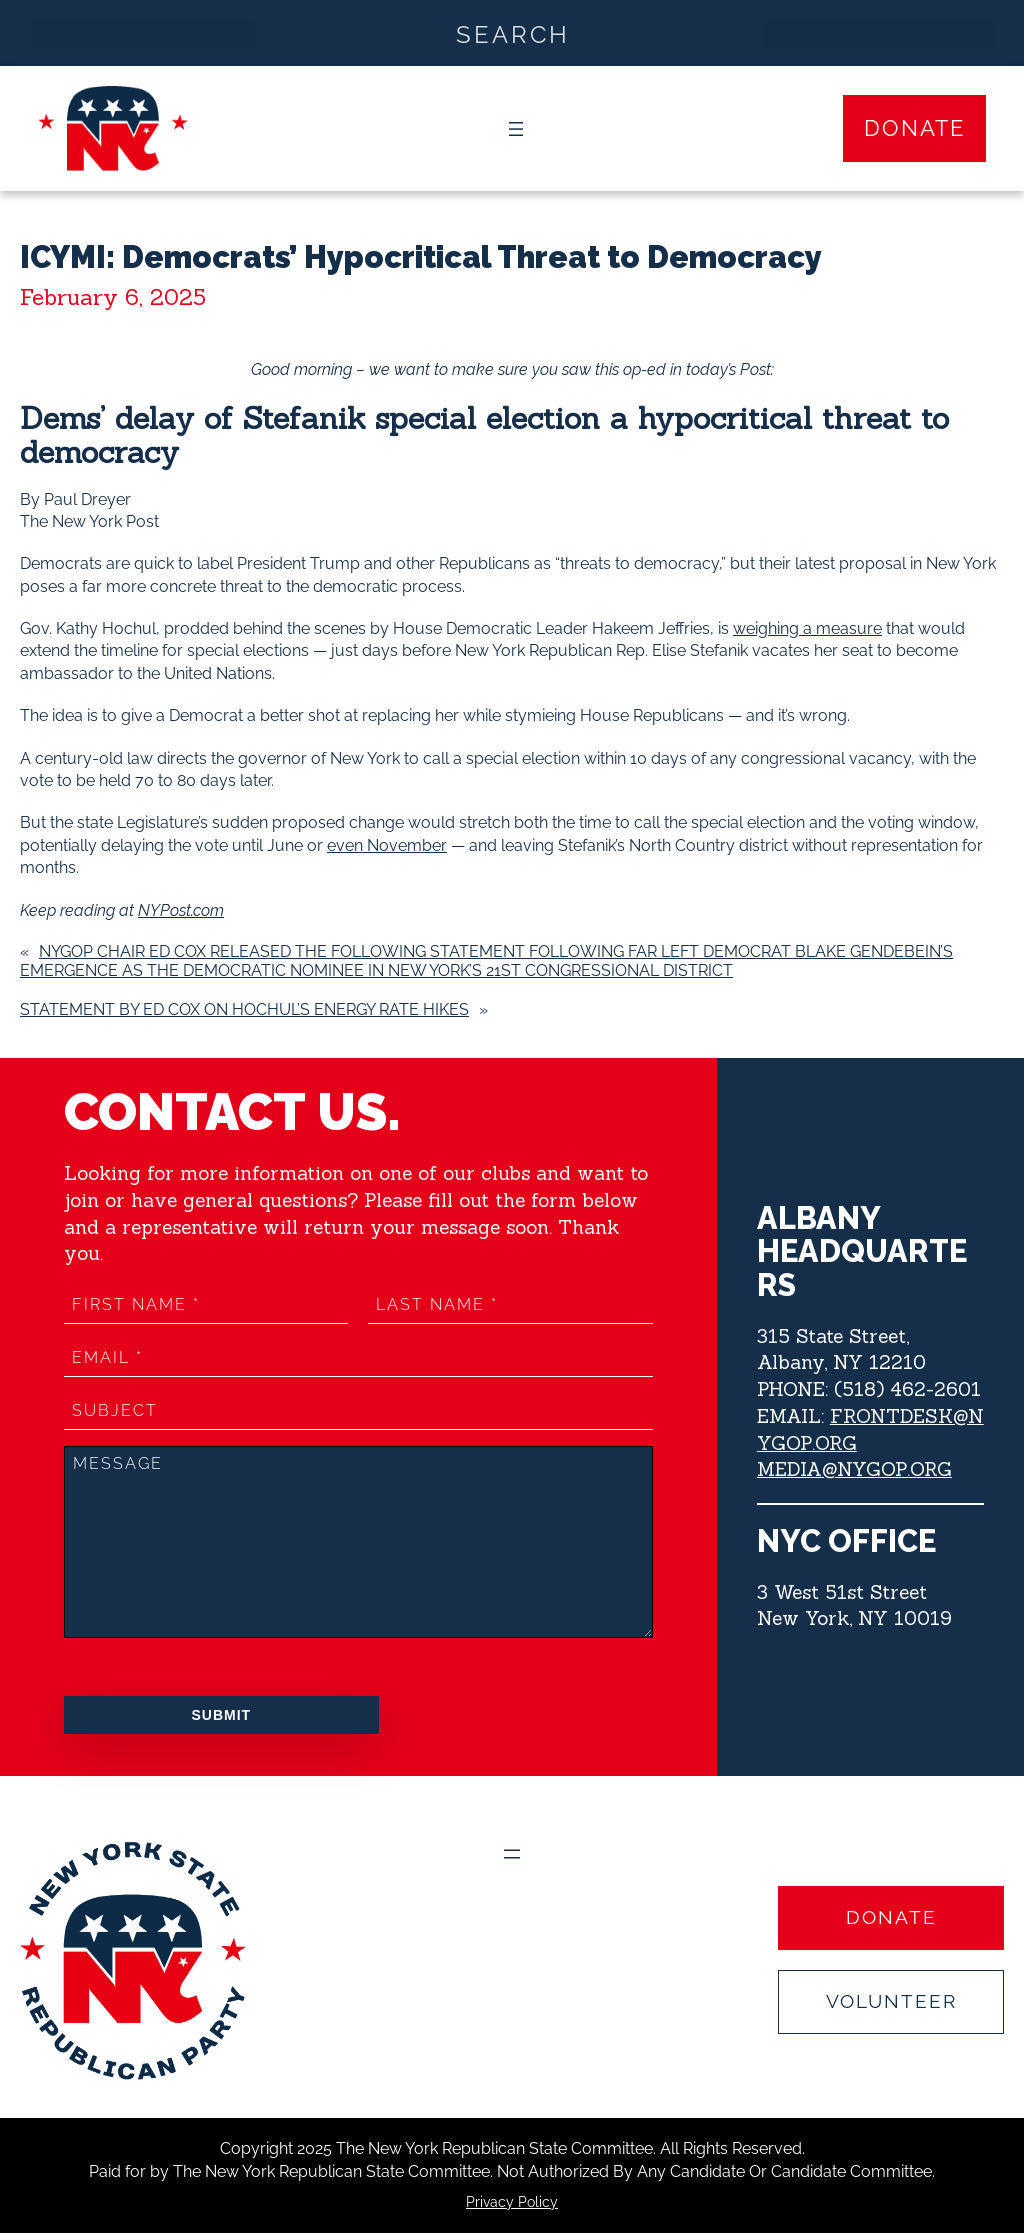 This screenshot has height=2233, width=1024. I want to click on [Open menu], so click(516, 129).